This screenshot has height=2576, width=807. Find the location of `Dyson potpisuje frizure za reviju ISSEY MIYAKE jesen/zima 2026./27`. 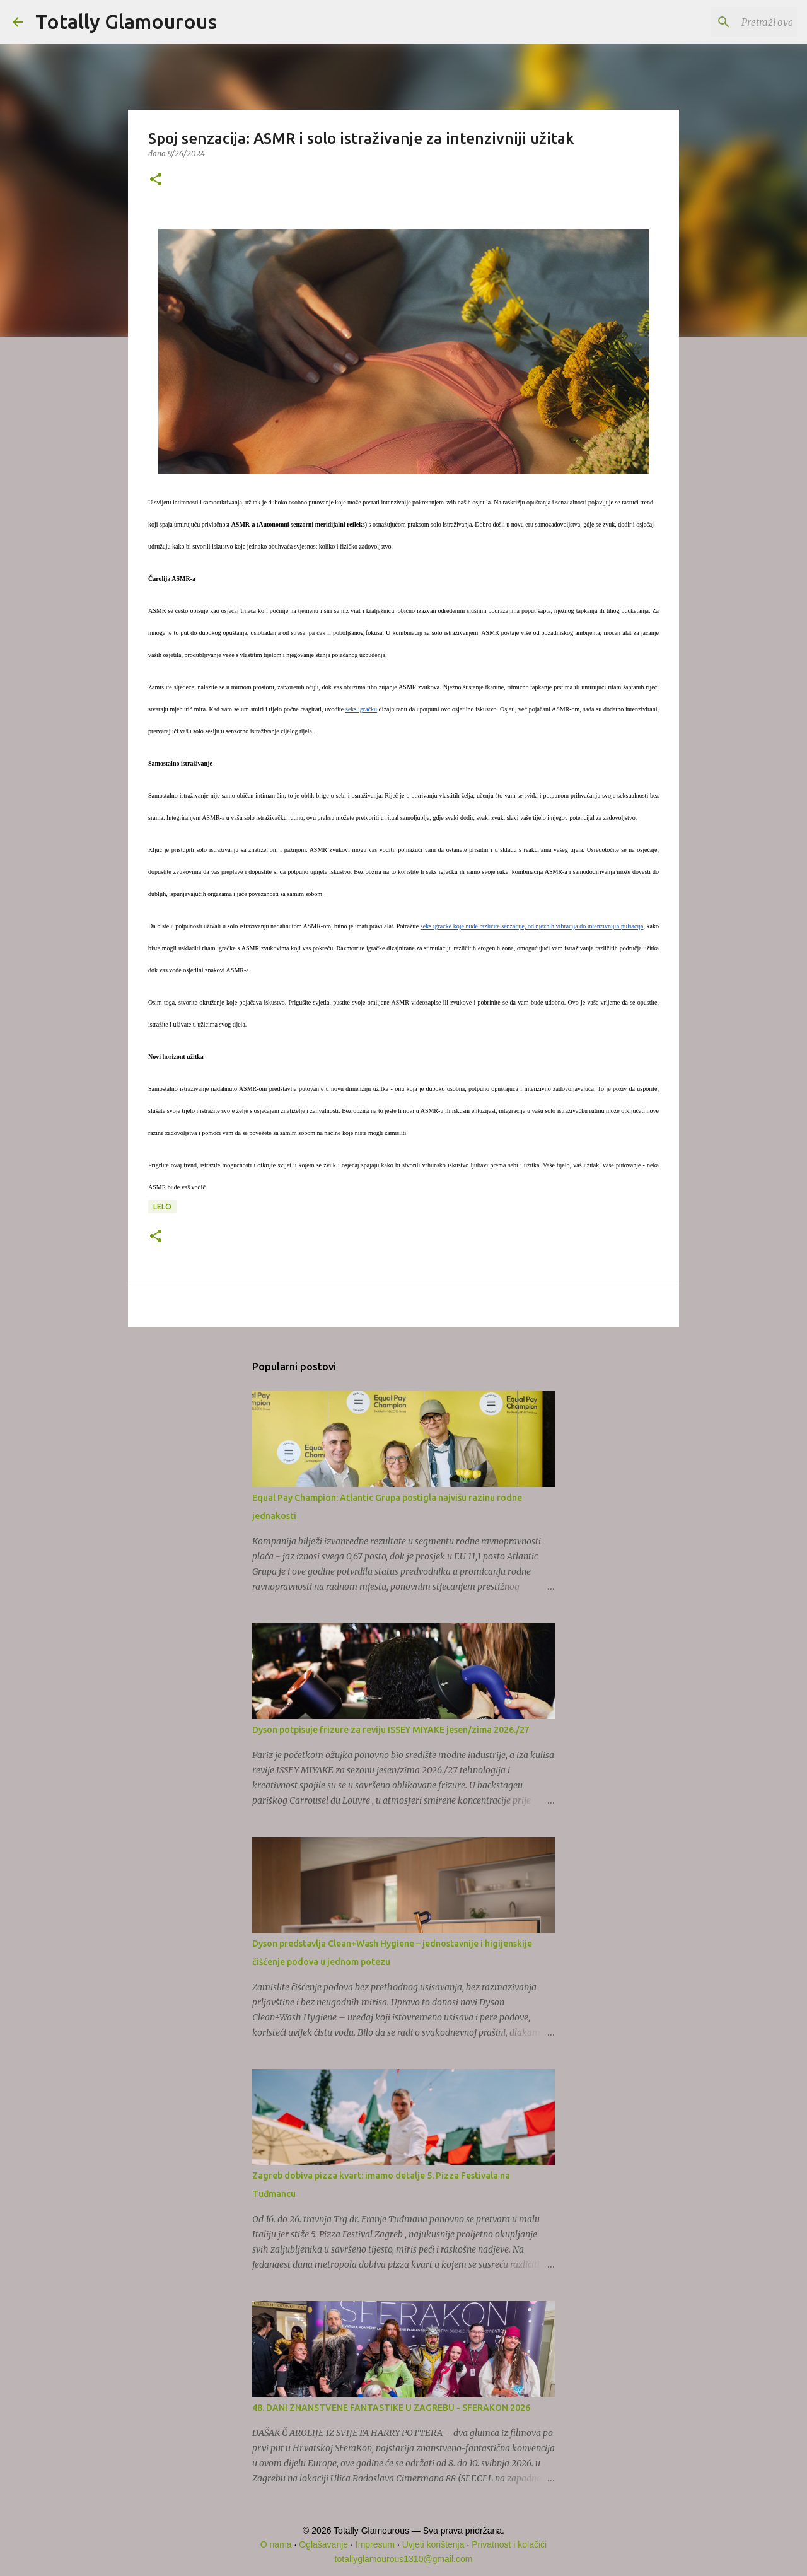

Dyson potpisuje frizure za reviju ISSEY MIYAKE jesen/zima 2026./27 is located at coordinates (391, 1730).